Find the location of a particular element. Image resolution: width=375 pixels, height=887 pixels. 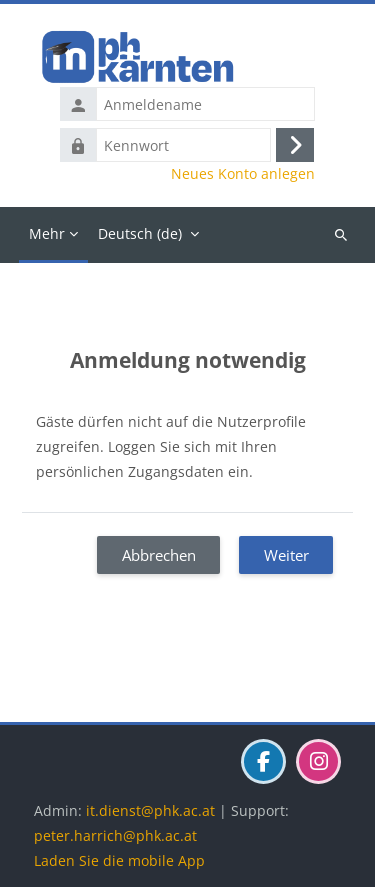

Abbrechen is located at coordinates (159, 555).